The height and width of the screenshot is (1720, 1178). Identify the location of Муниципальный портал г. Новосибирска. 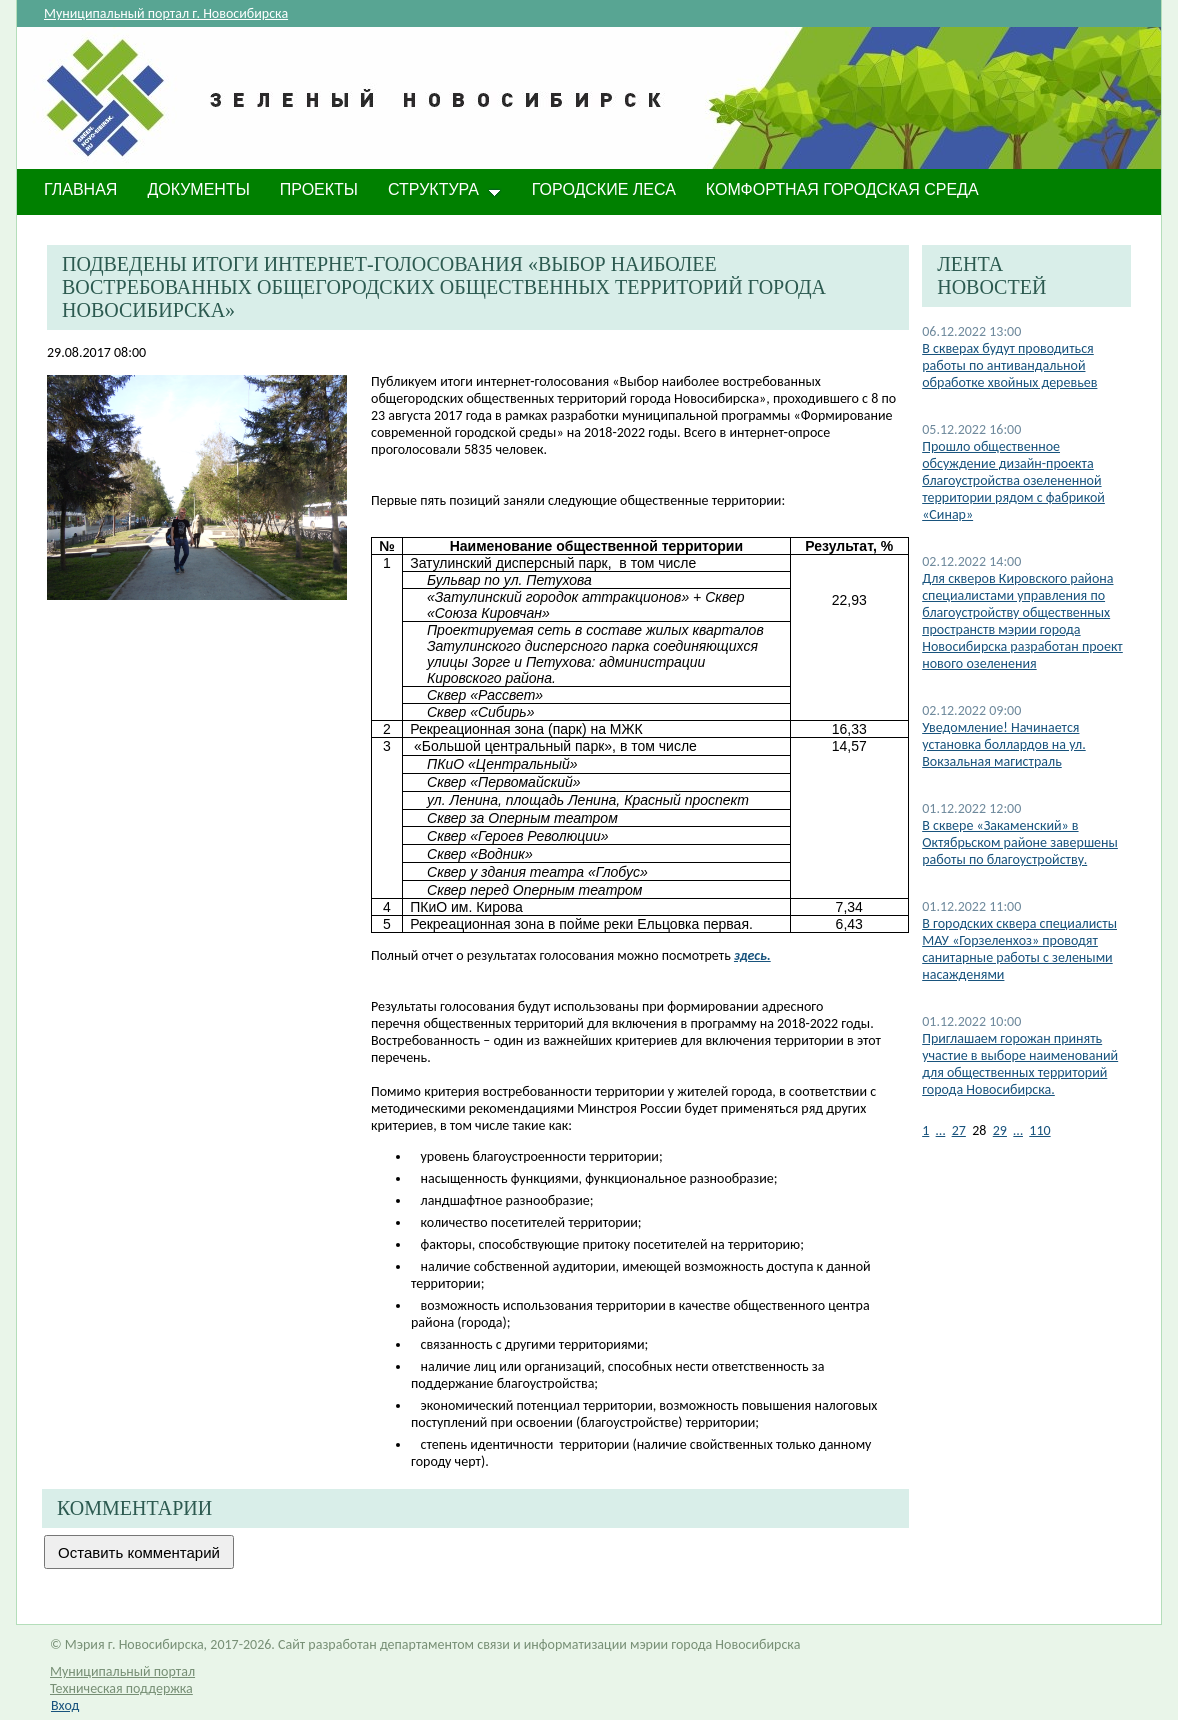
(166, 13).